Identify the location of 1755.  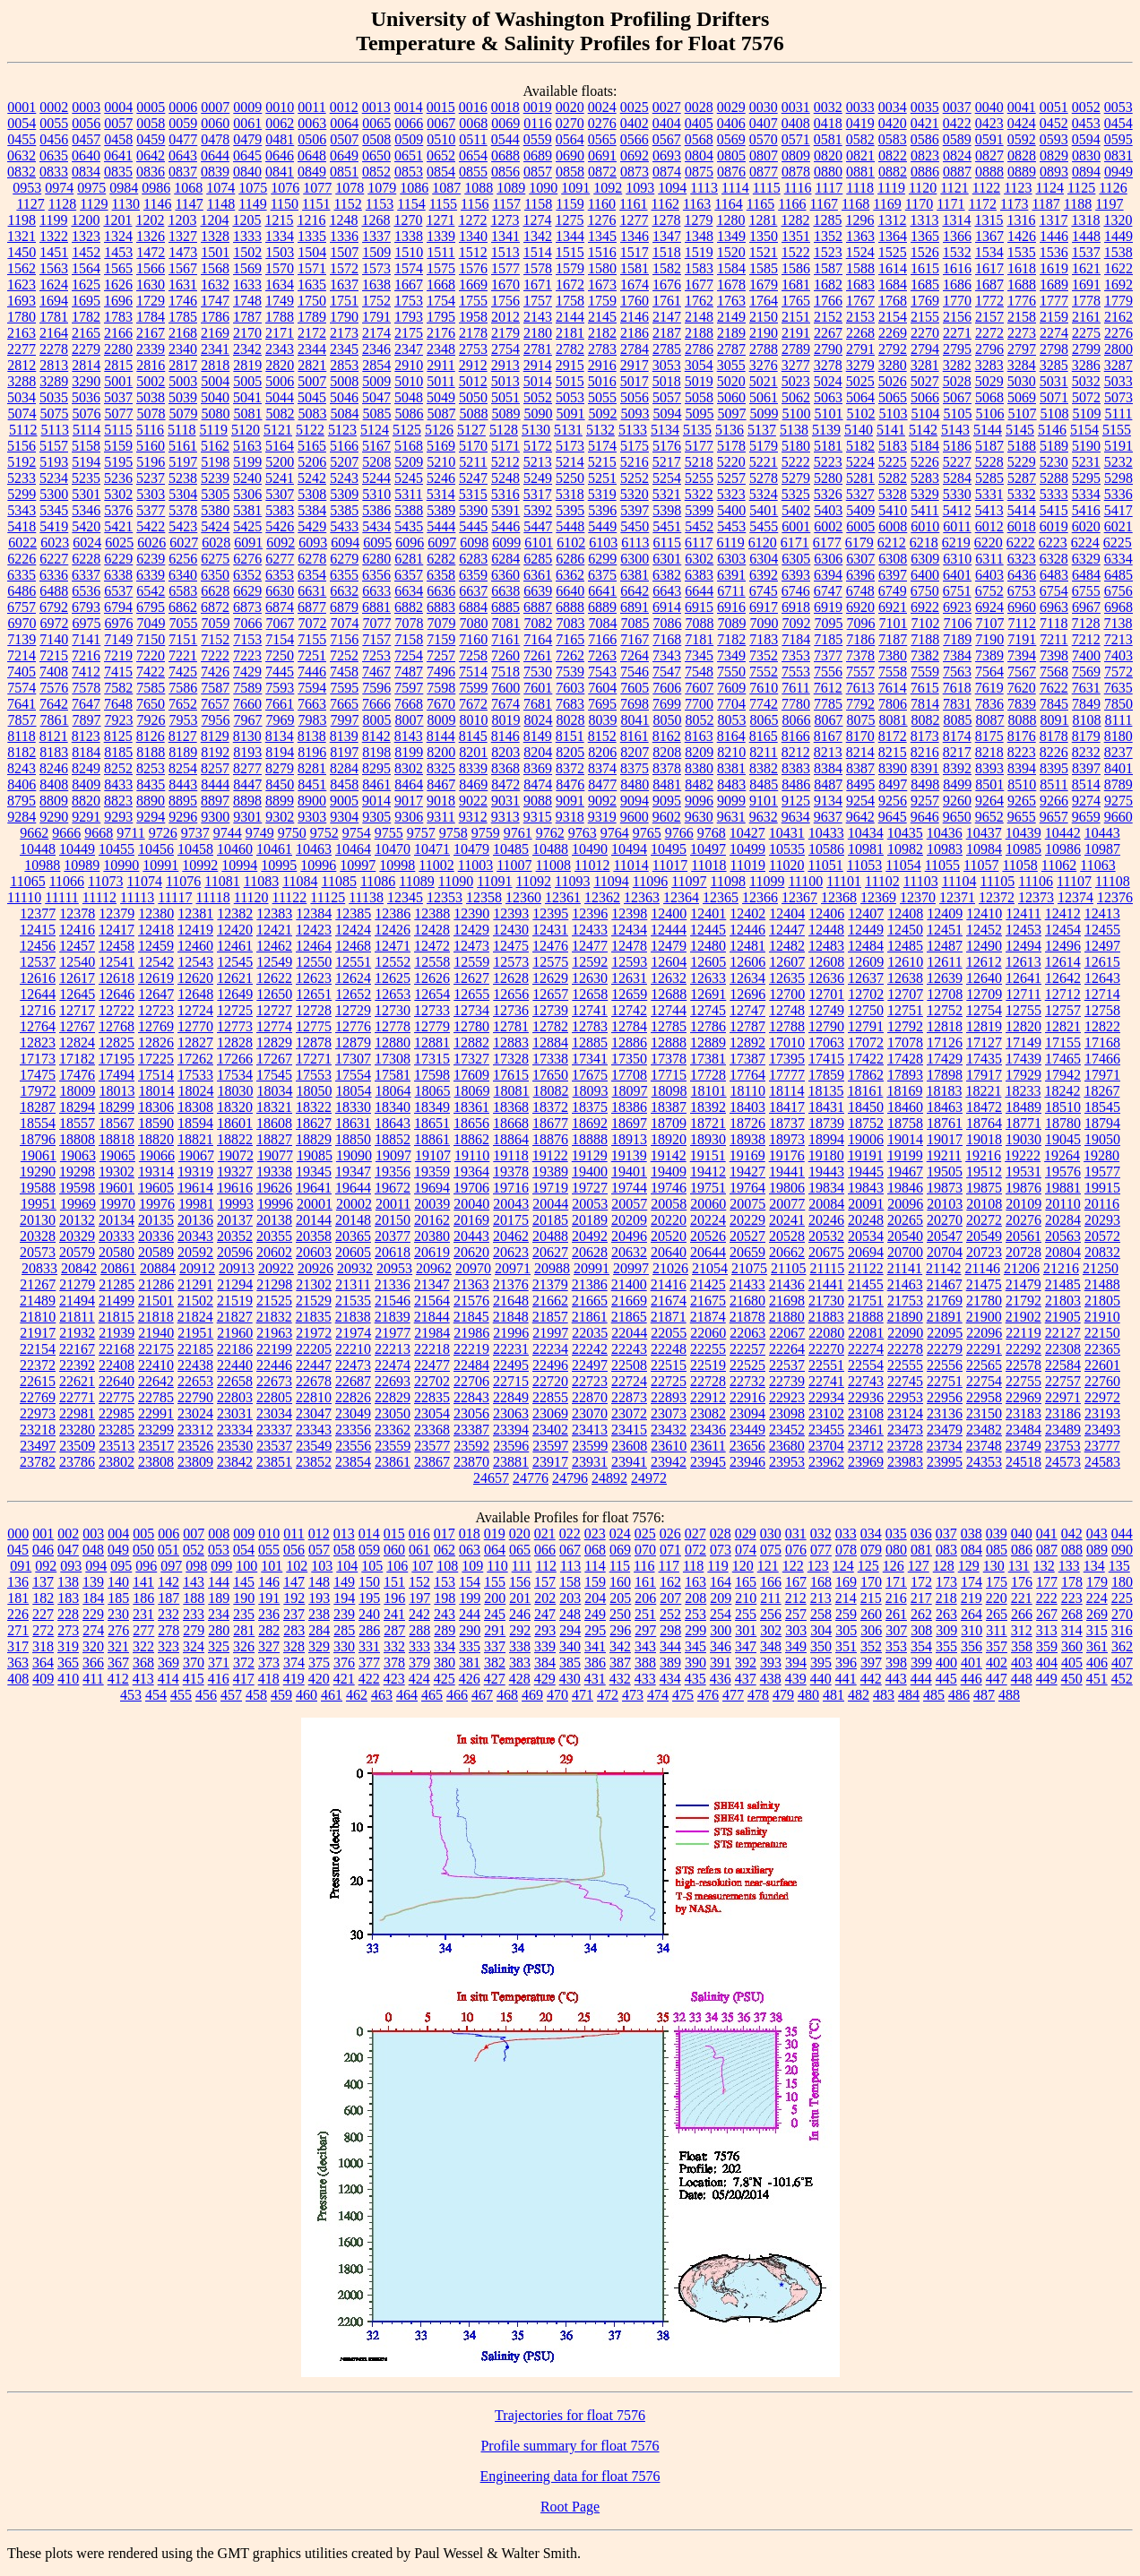
(473, 300).